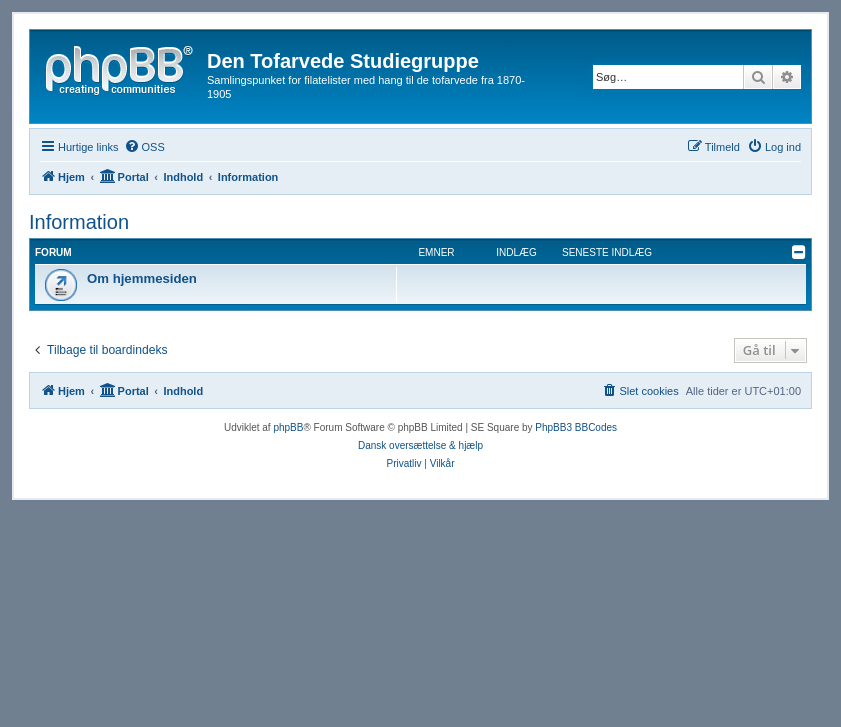 This screenshot has height=727, width=841. What do you see at coordinates (420, 445) in the screenshot?
I see `Dansk oversættelse & hjælp` at bounding box center [420, 445].